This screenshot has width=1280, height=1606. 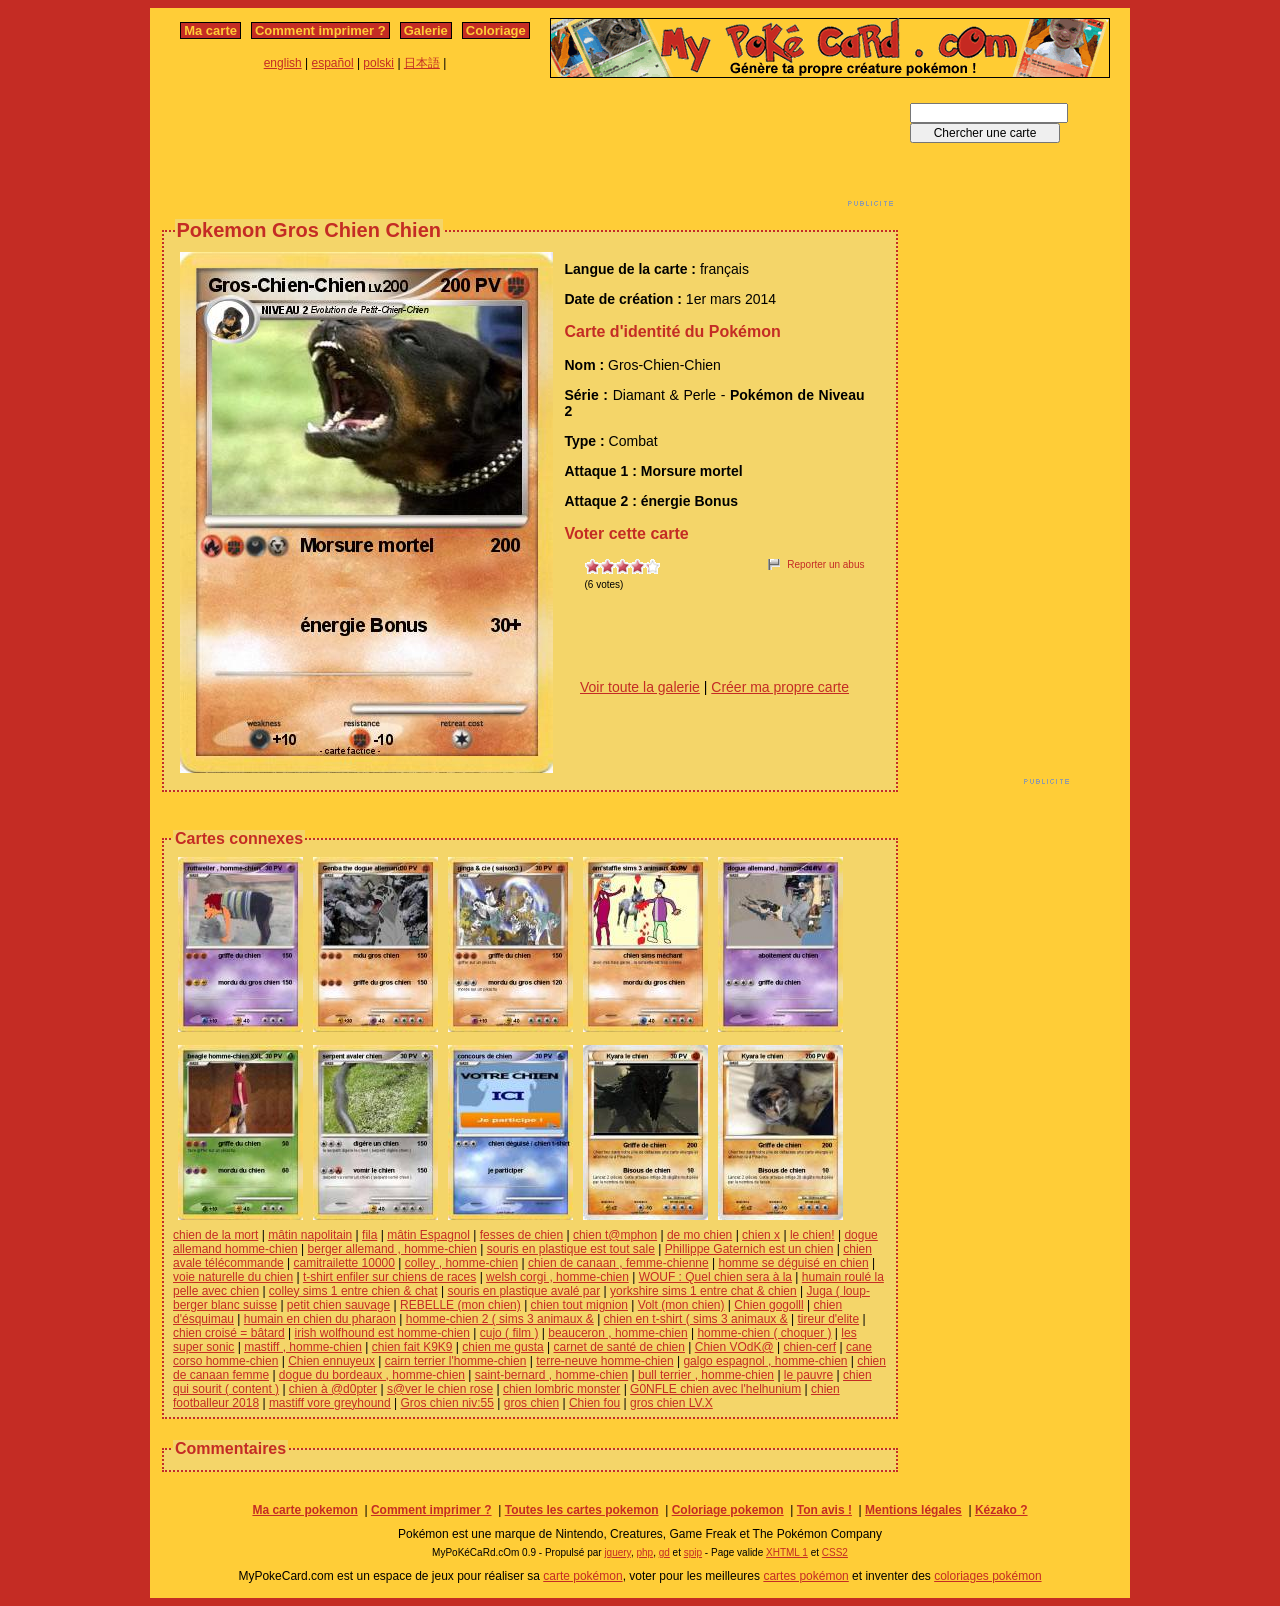 What do you see at coordinates (551, 1375) in the screenshot?
I see `saint-bernard , homme-chien` at bounding box center [551, 1375].